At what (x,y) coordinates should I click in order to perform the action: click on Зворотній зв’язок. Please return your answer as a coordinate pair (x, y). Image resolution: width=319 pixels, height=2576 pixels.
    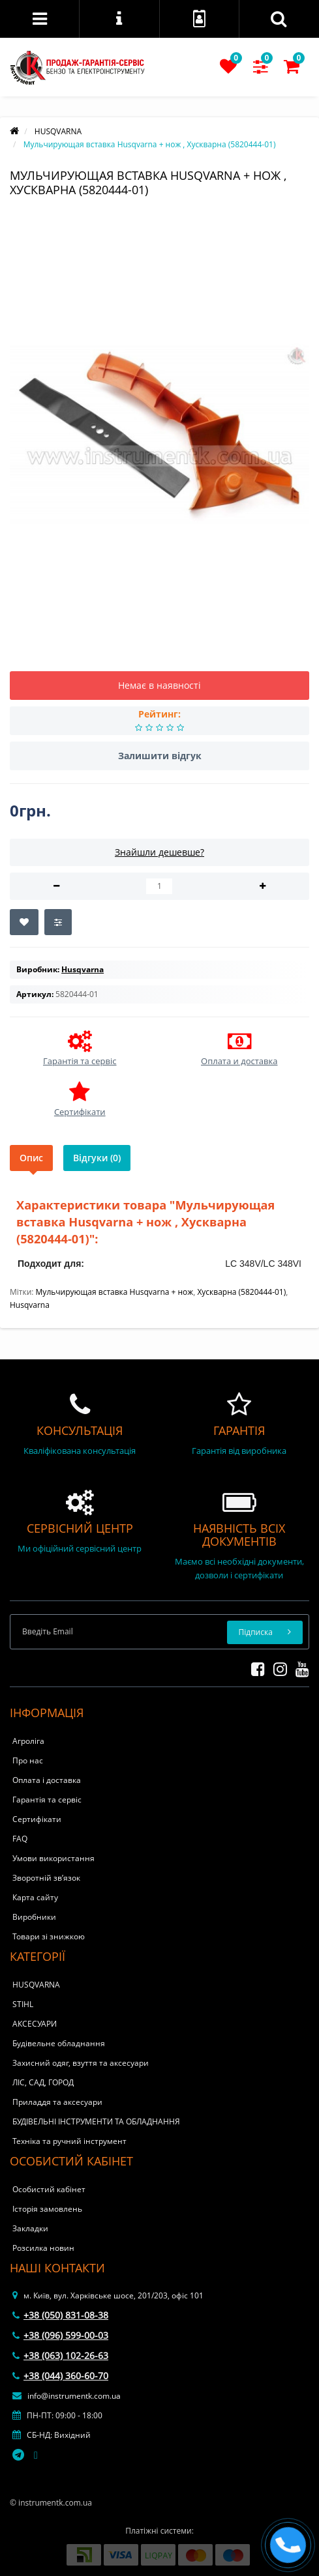
    Looking at the image, I should click on (46, 1877).